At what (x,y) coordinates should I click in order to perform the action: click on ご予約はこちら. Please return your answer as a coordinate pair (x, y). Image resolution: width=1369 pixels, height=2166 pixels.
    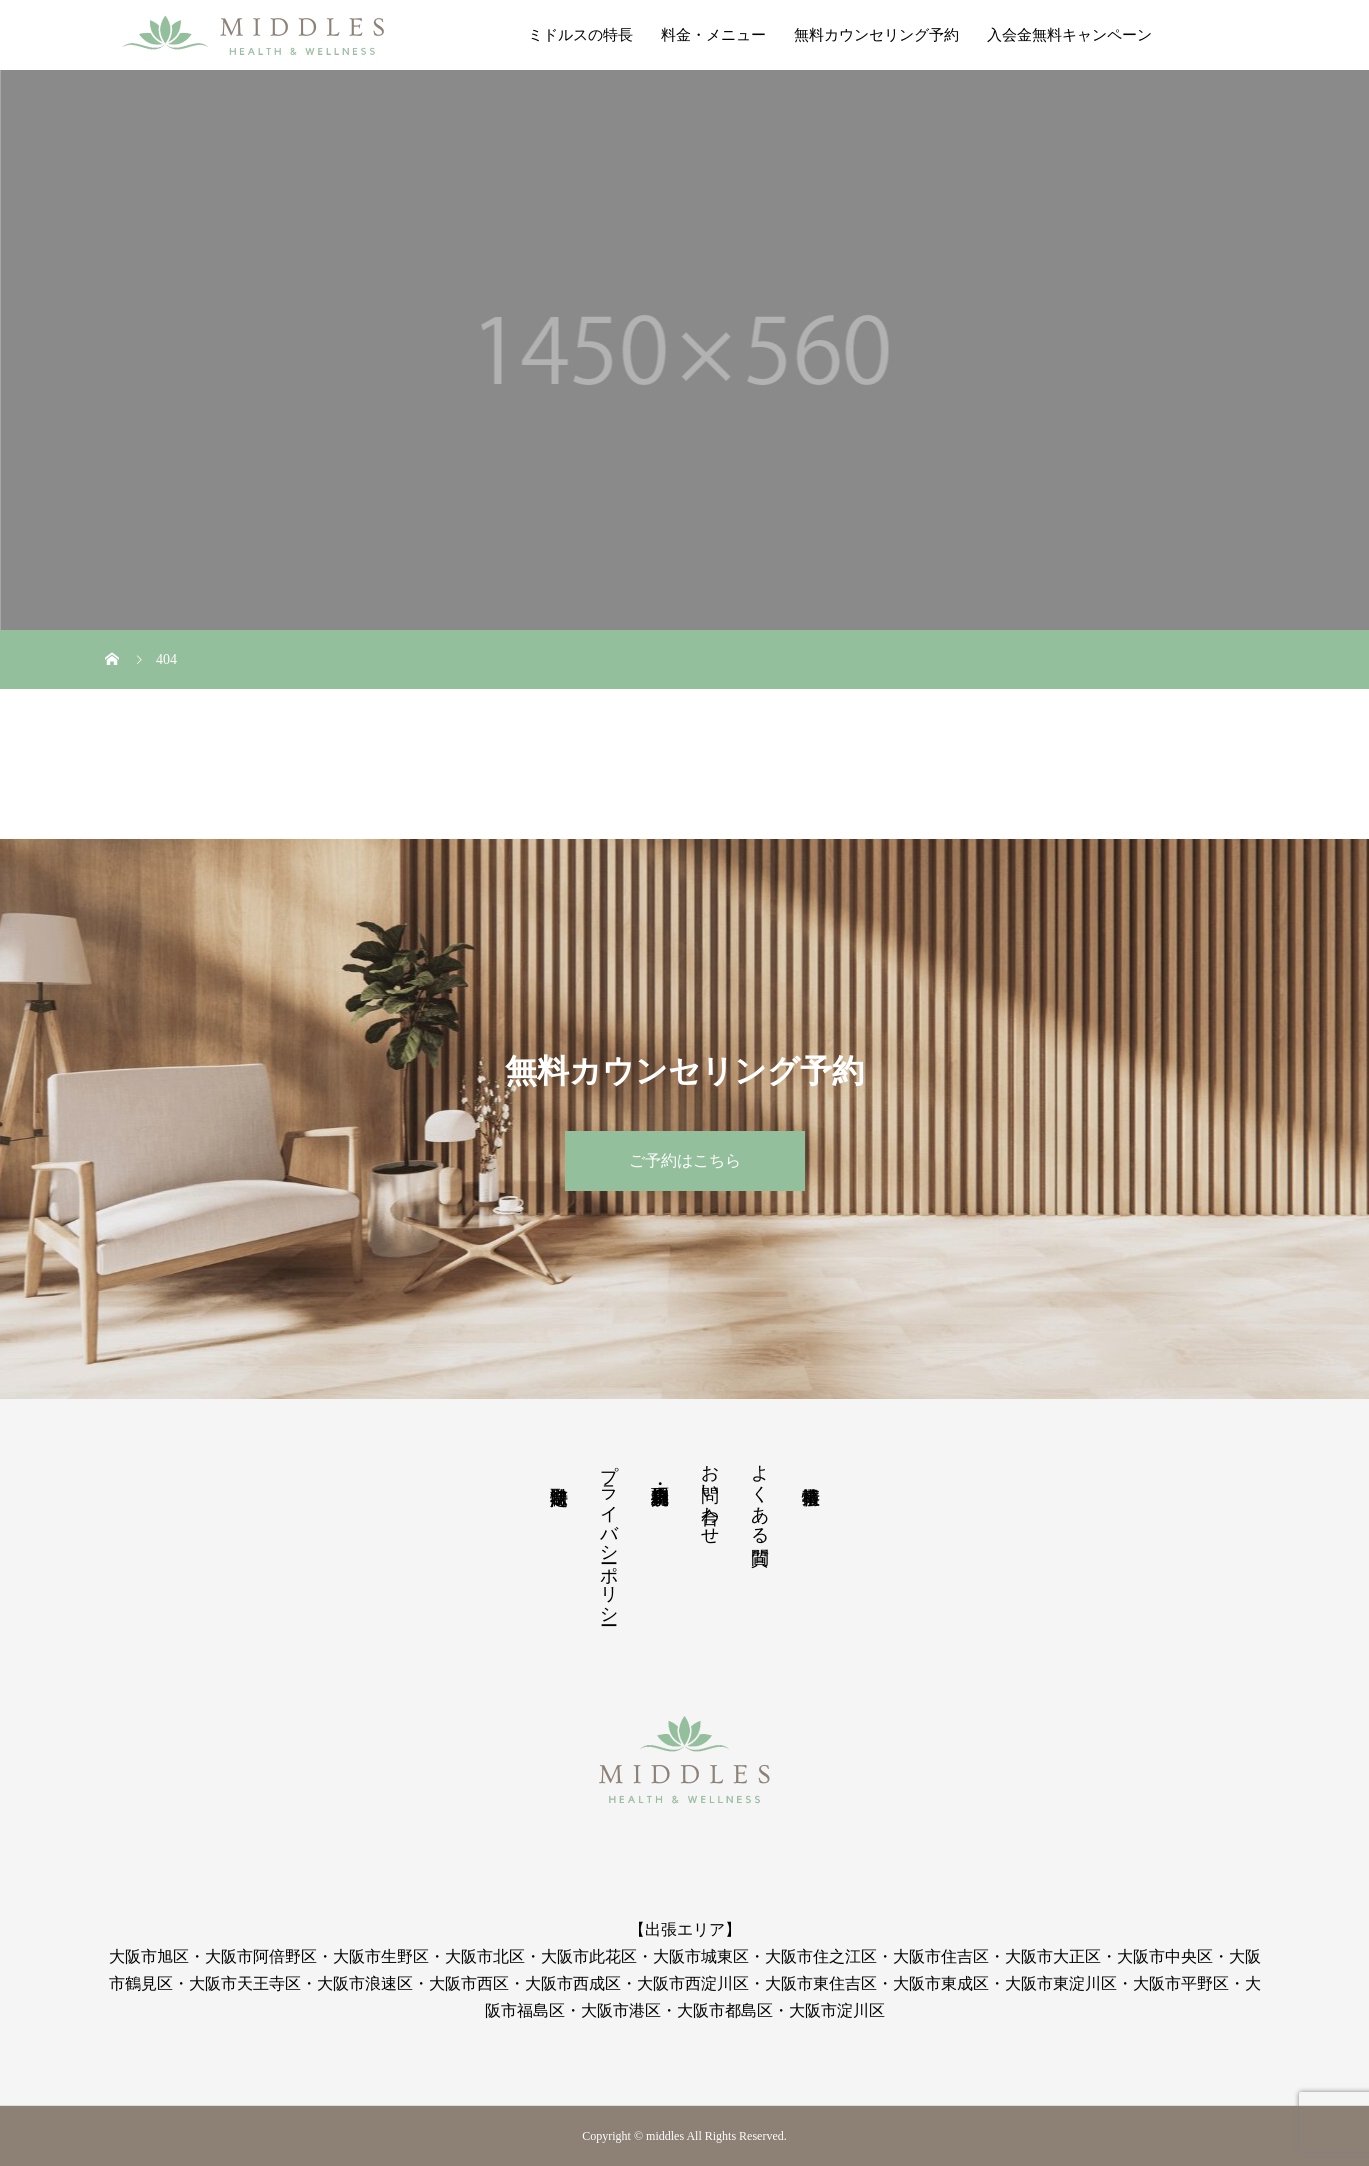
    Looking at the image, I should click on (685, 1160).